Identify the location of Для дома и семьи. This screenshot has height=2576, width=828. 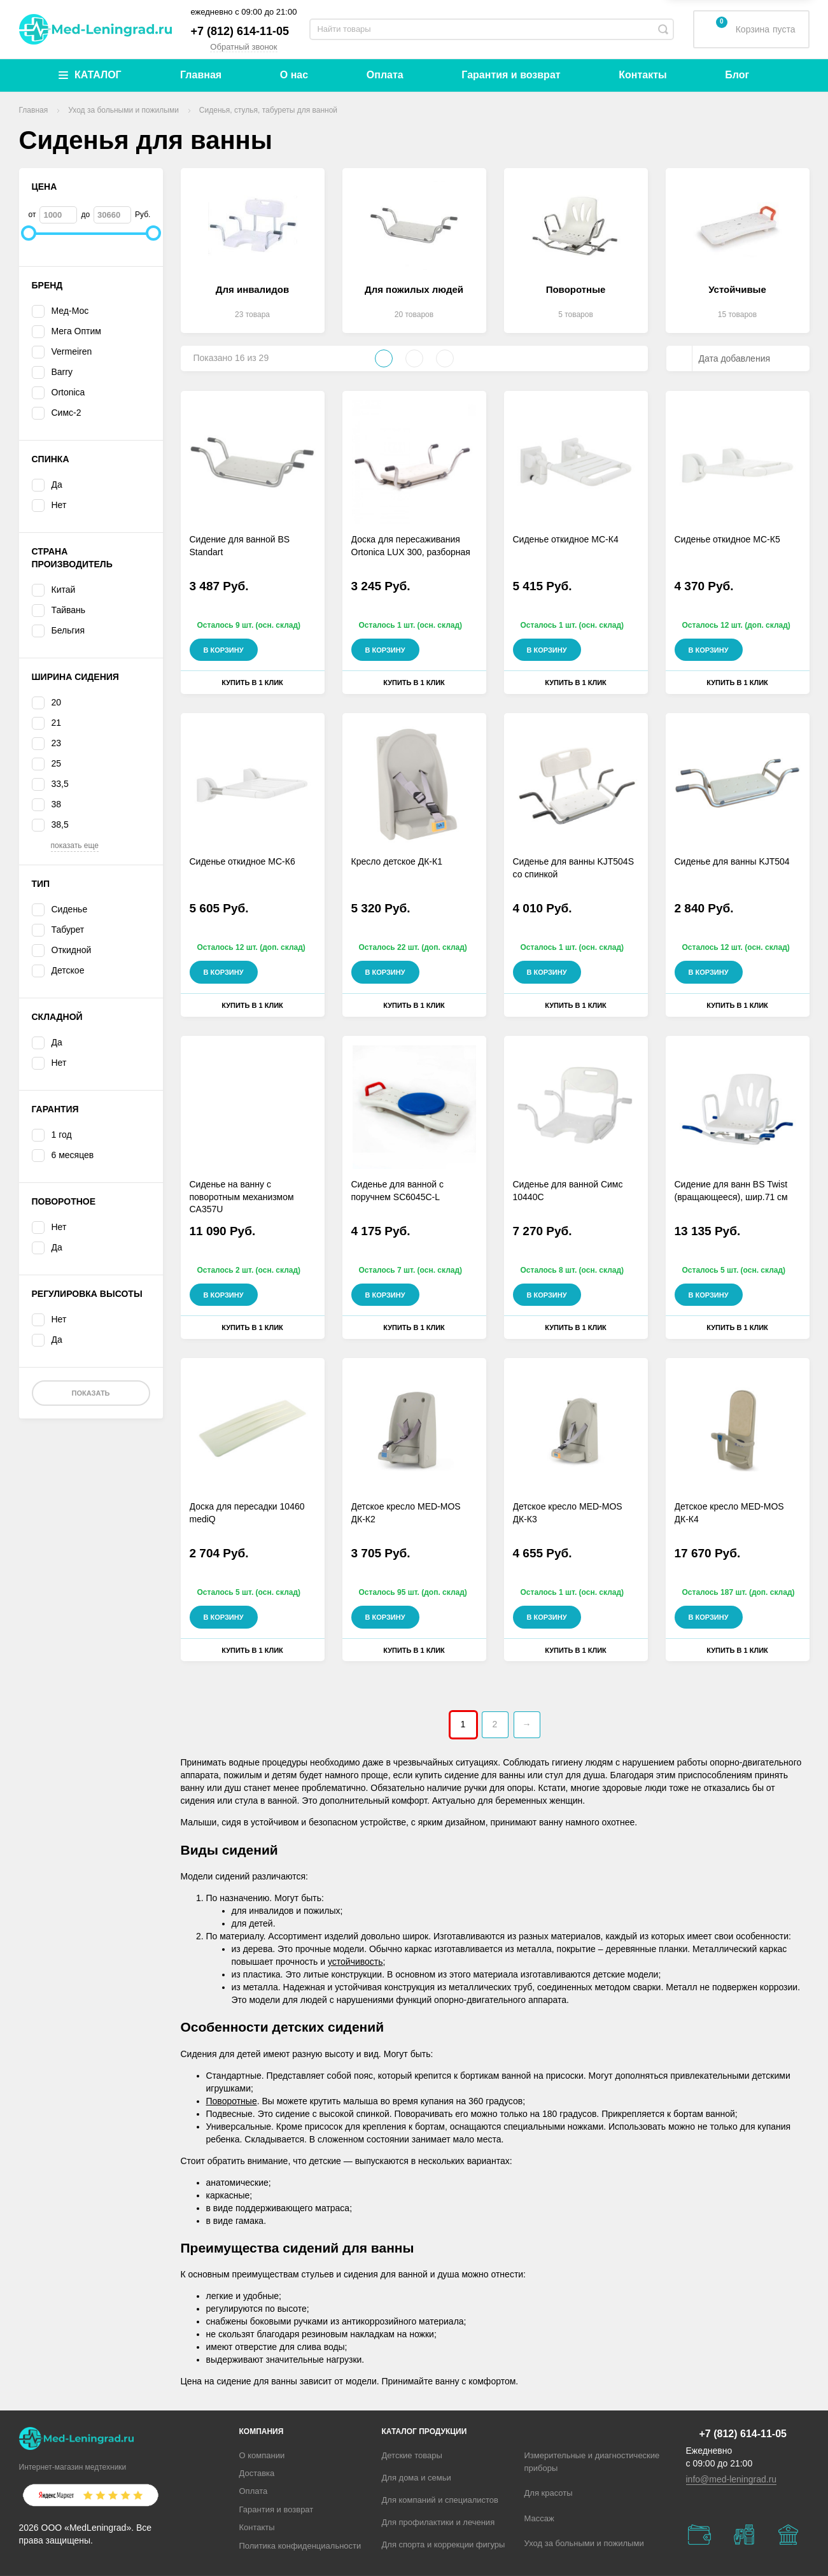
(416, 2477).